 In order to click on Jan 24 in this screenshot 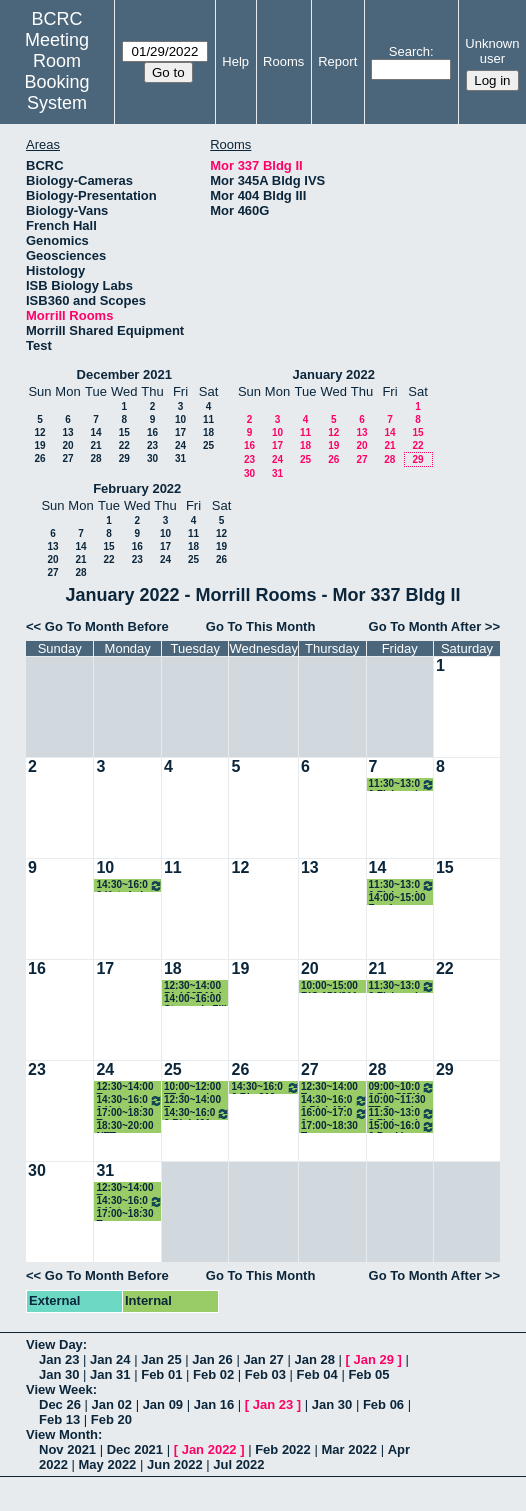, I will do `click(110, 1359)`.